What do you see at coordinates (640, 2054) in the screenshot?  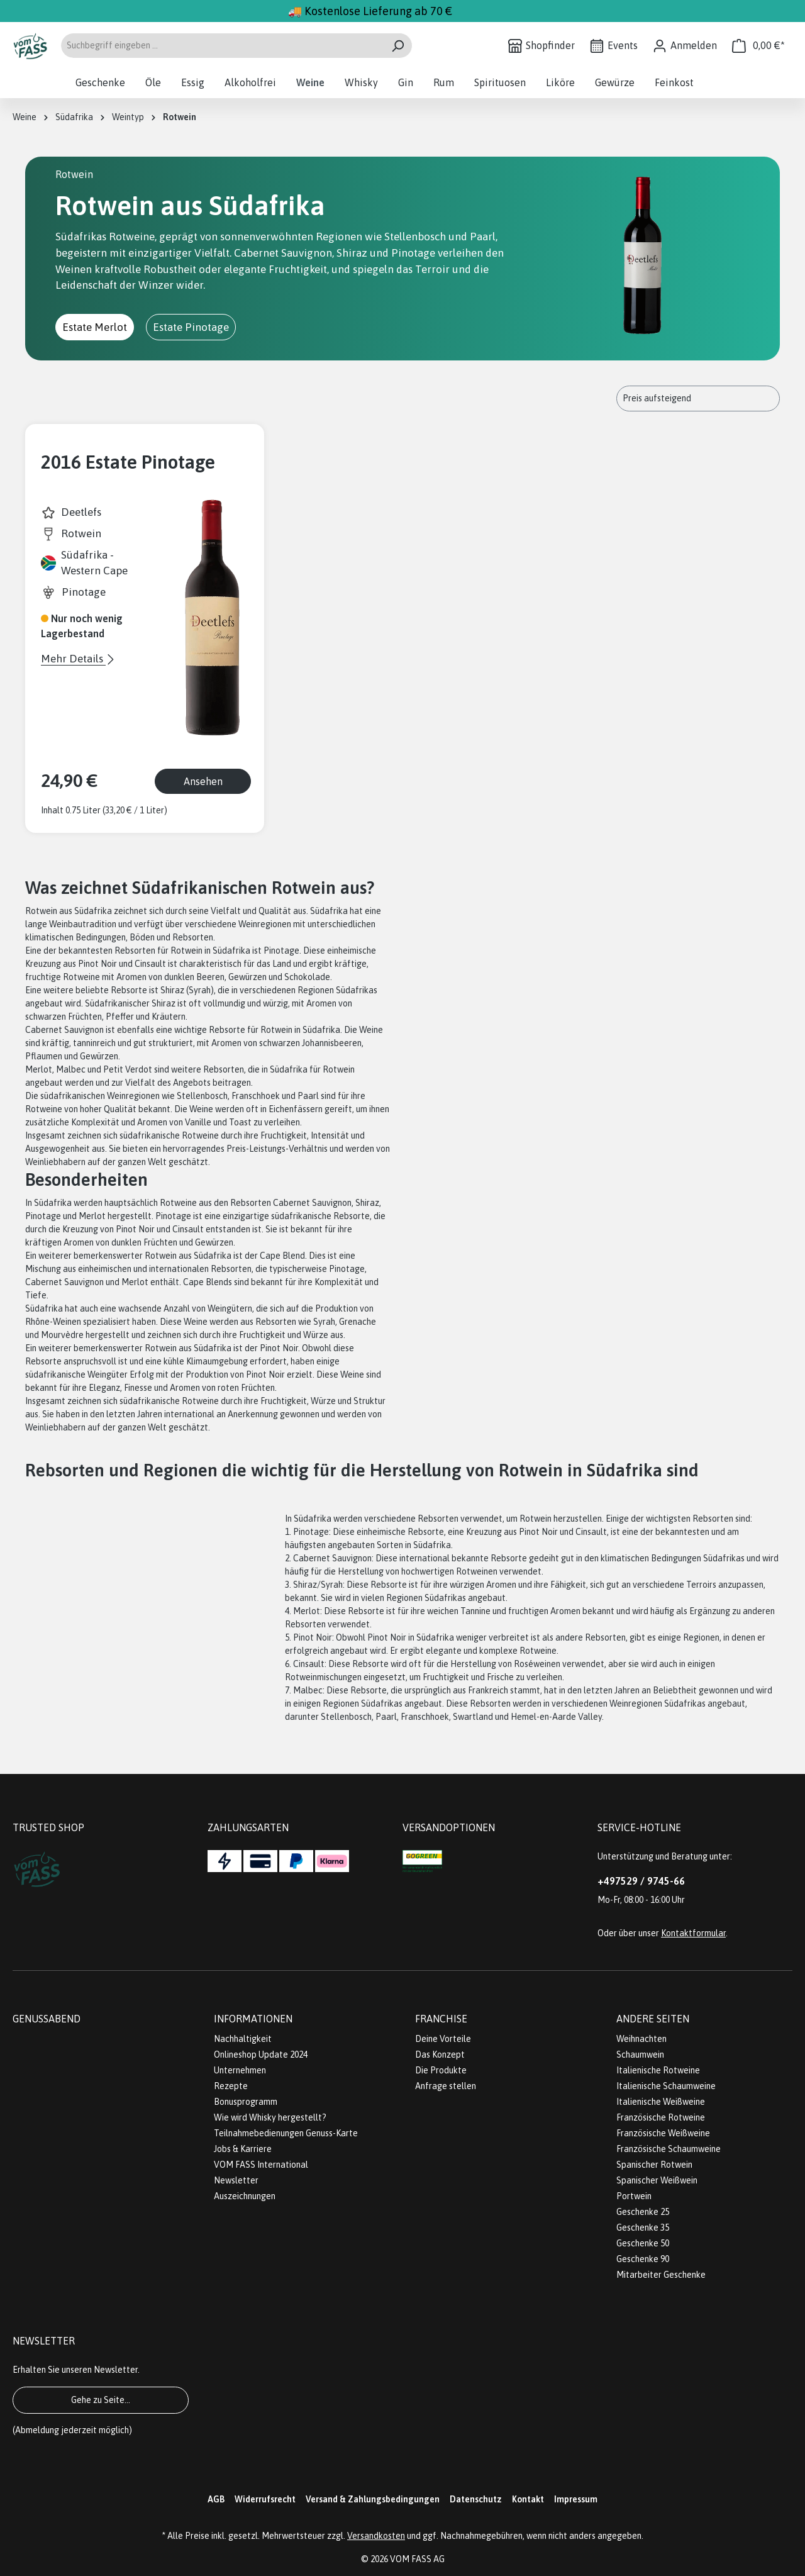 I see `Schaumwein` at bounding box center [640, 2054].